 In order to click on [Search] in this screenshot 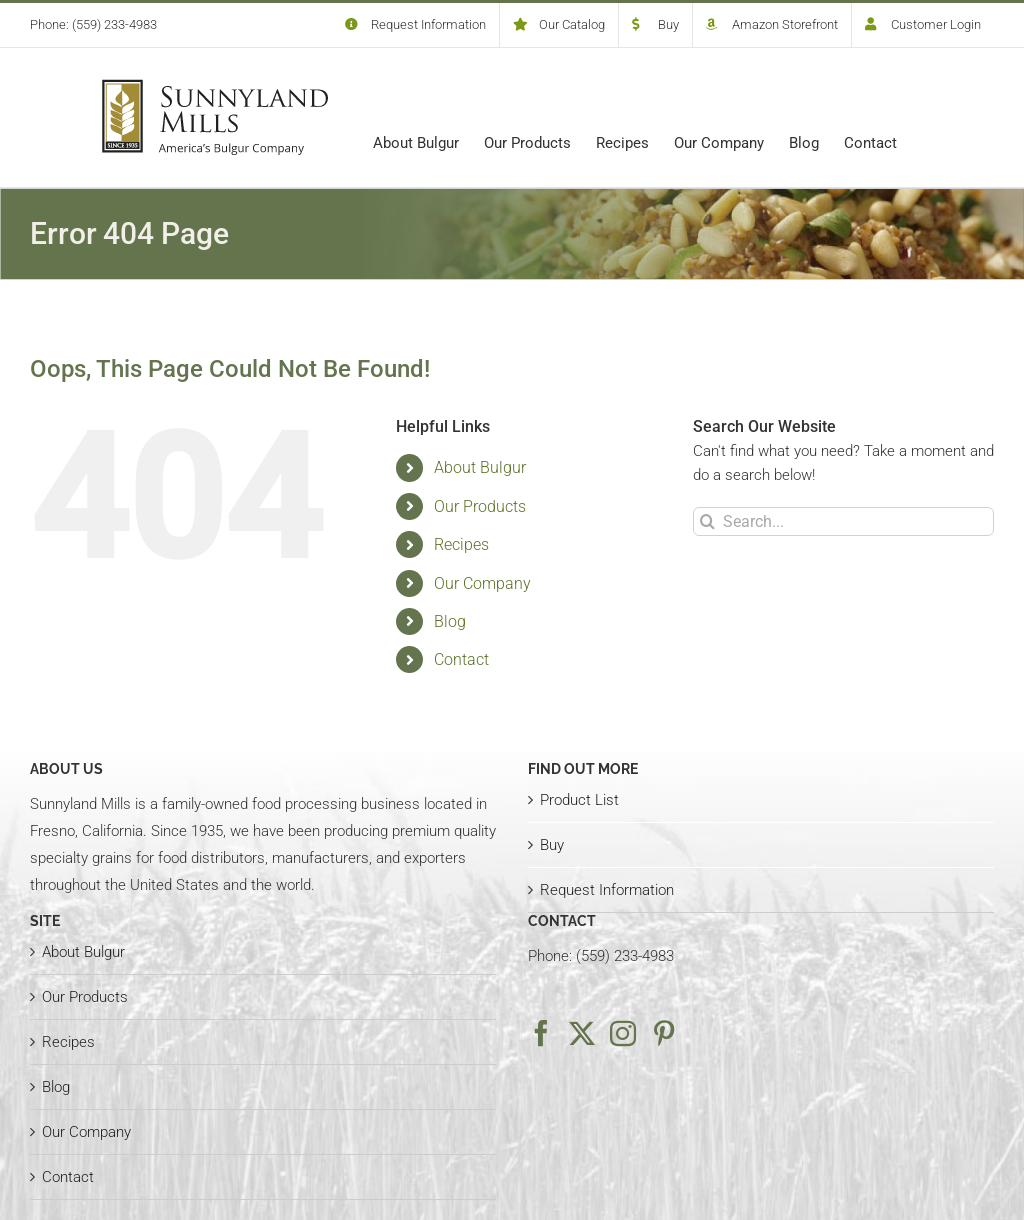, I will do `click(707, 521)`.